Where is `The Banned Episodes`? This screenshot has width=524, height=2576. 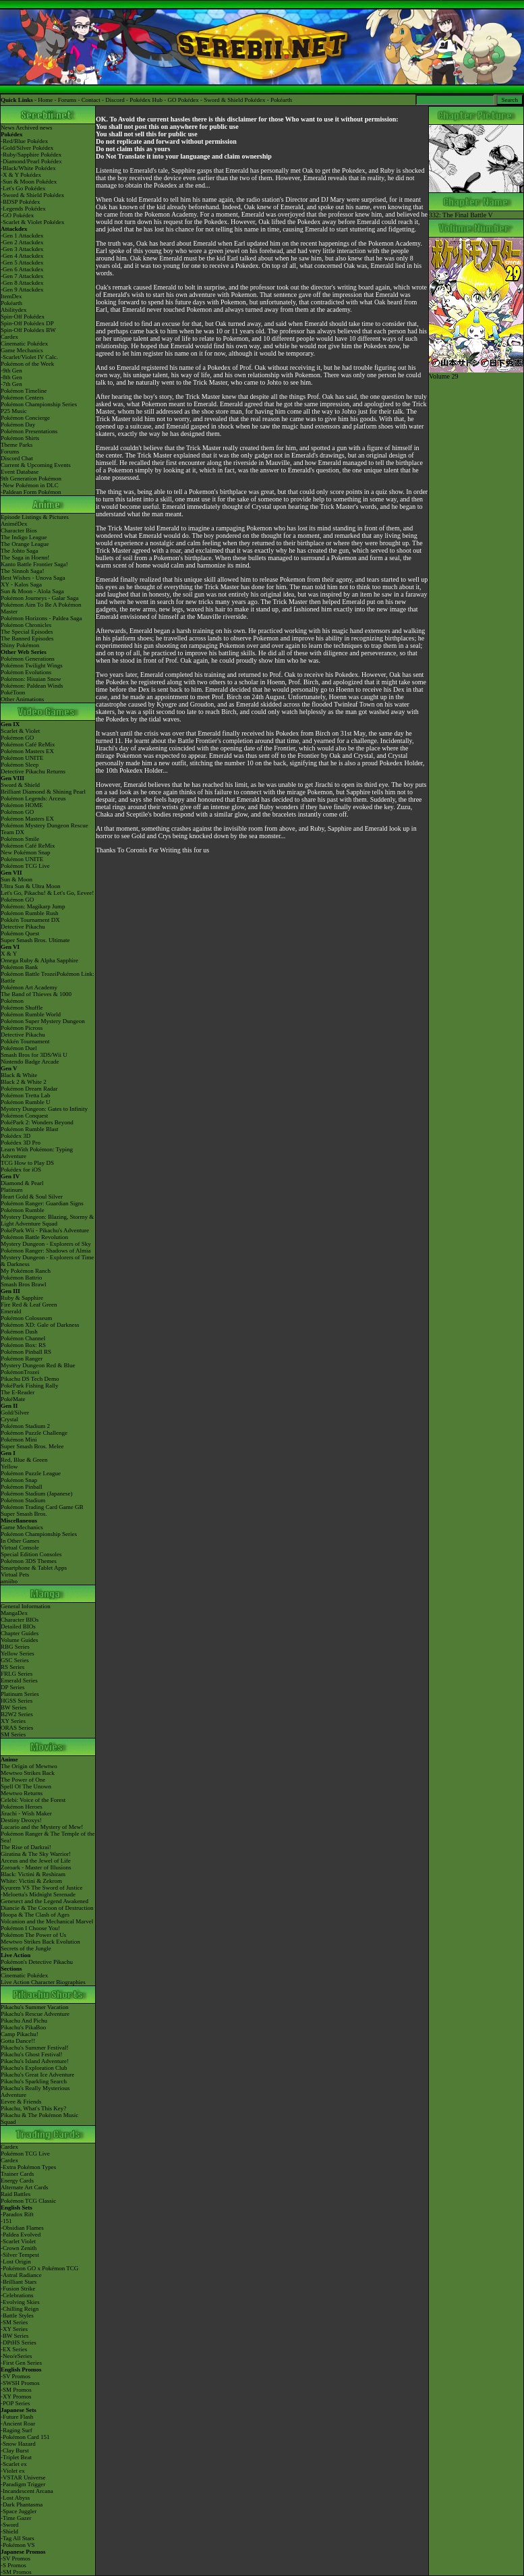 The Banned Episodes is located at coordinates (27, 638).